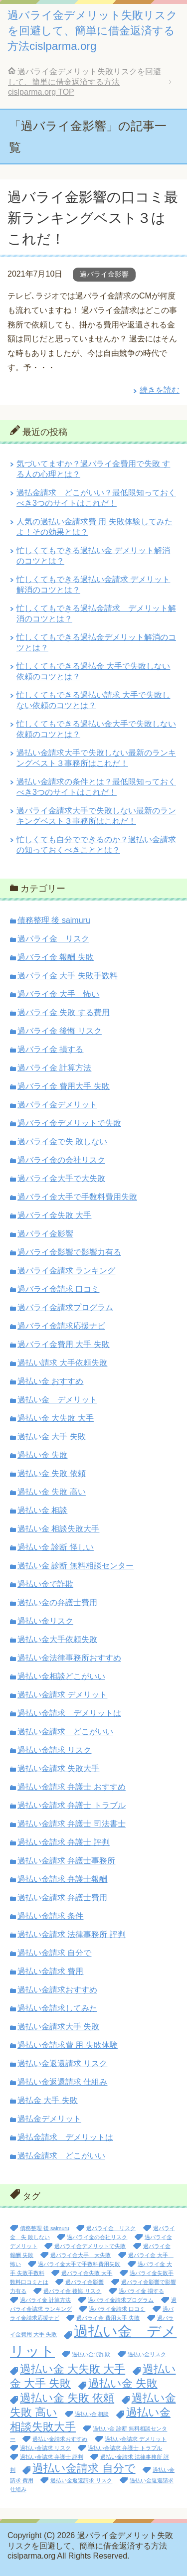  Describe the element at coordinates (77, 1197) in the screenshot. I see `過バライ金大手で手数料費用失敗` at that location.